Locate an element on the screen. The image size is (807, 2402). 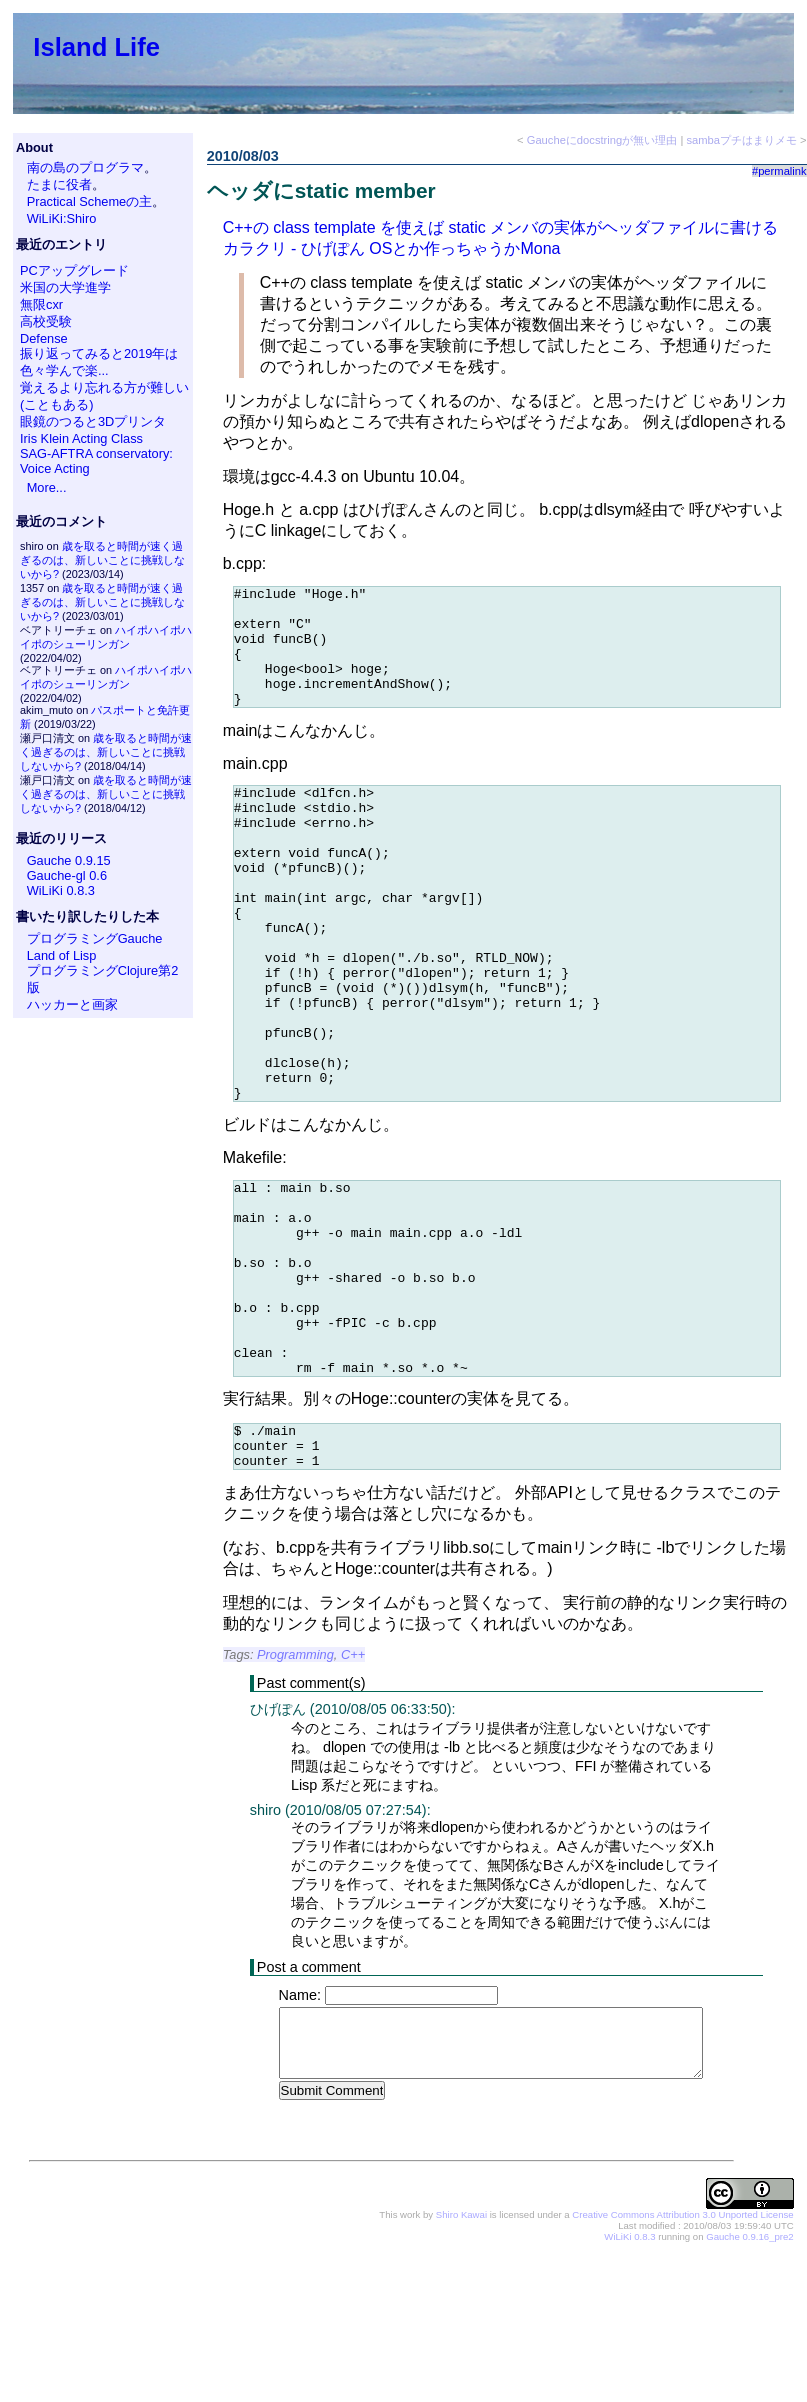
#permalink is located at coordinates (779, 171).